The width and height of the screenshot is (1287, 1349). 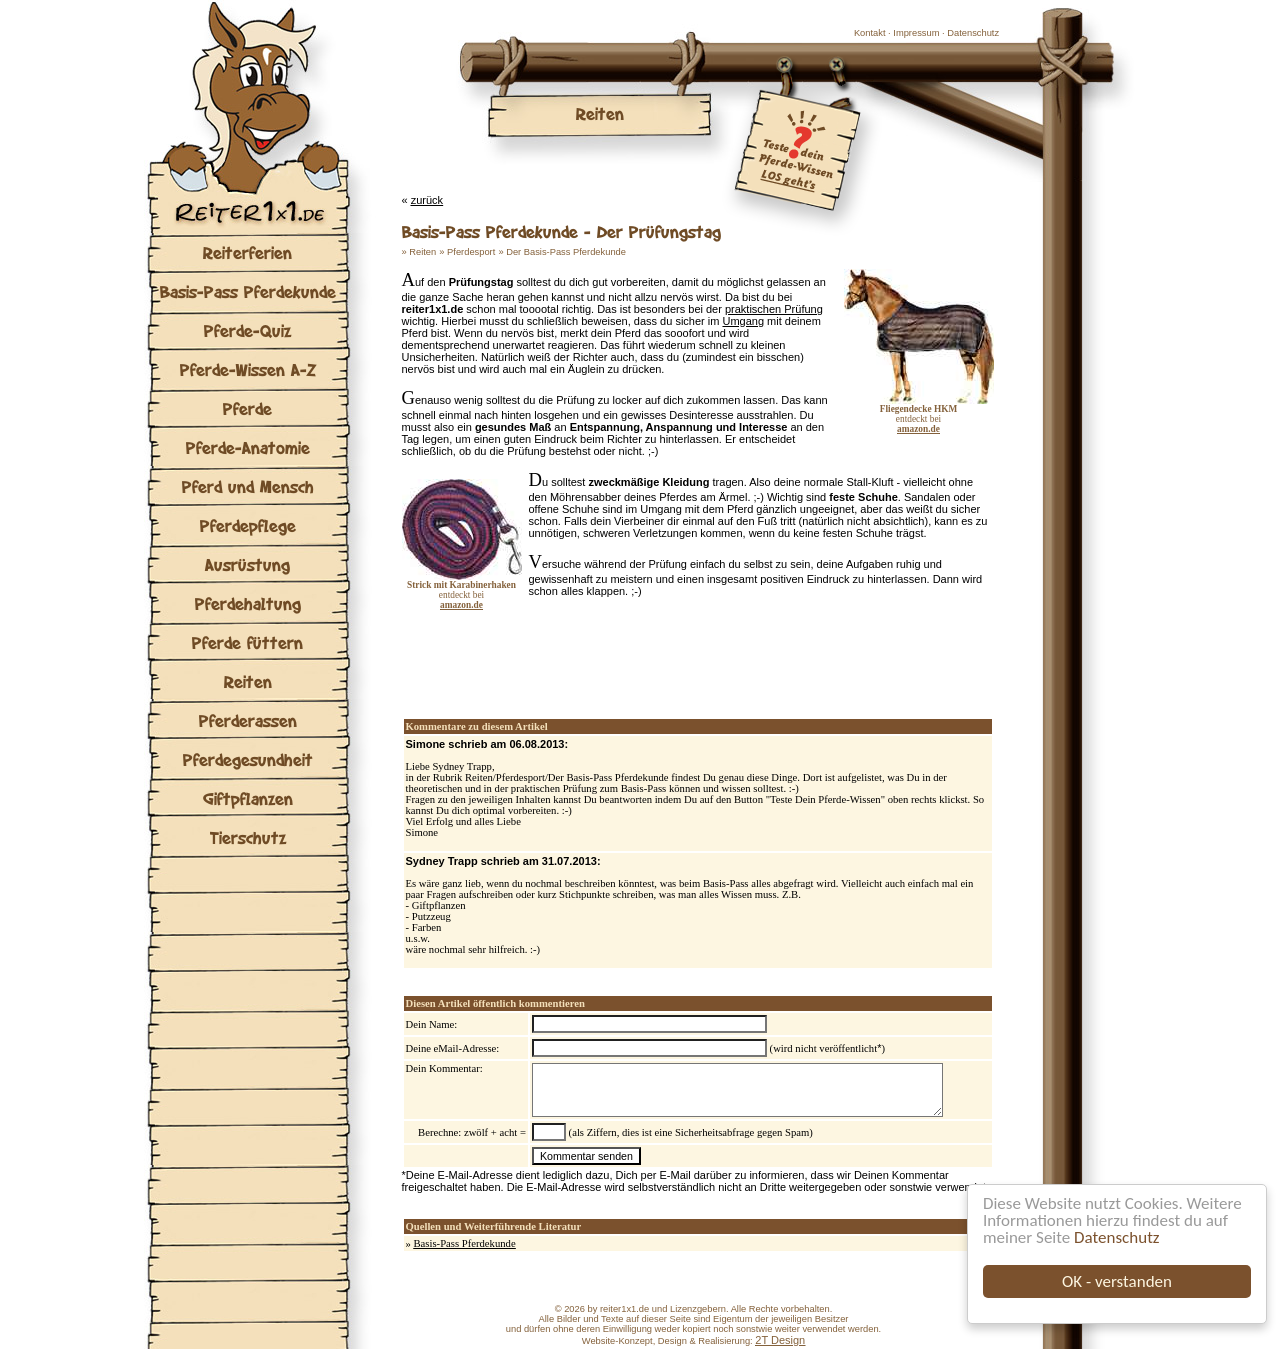 I want to click on Umgang, so click(x=743, y=321).